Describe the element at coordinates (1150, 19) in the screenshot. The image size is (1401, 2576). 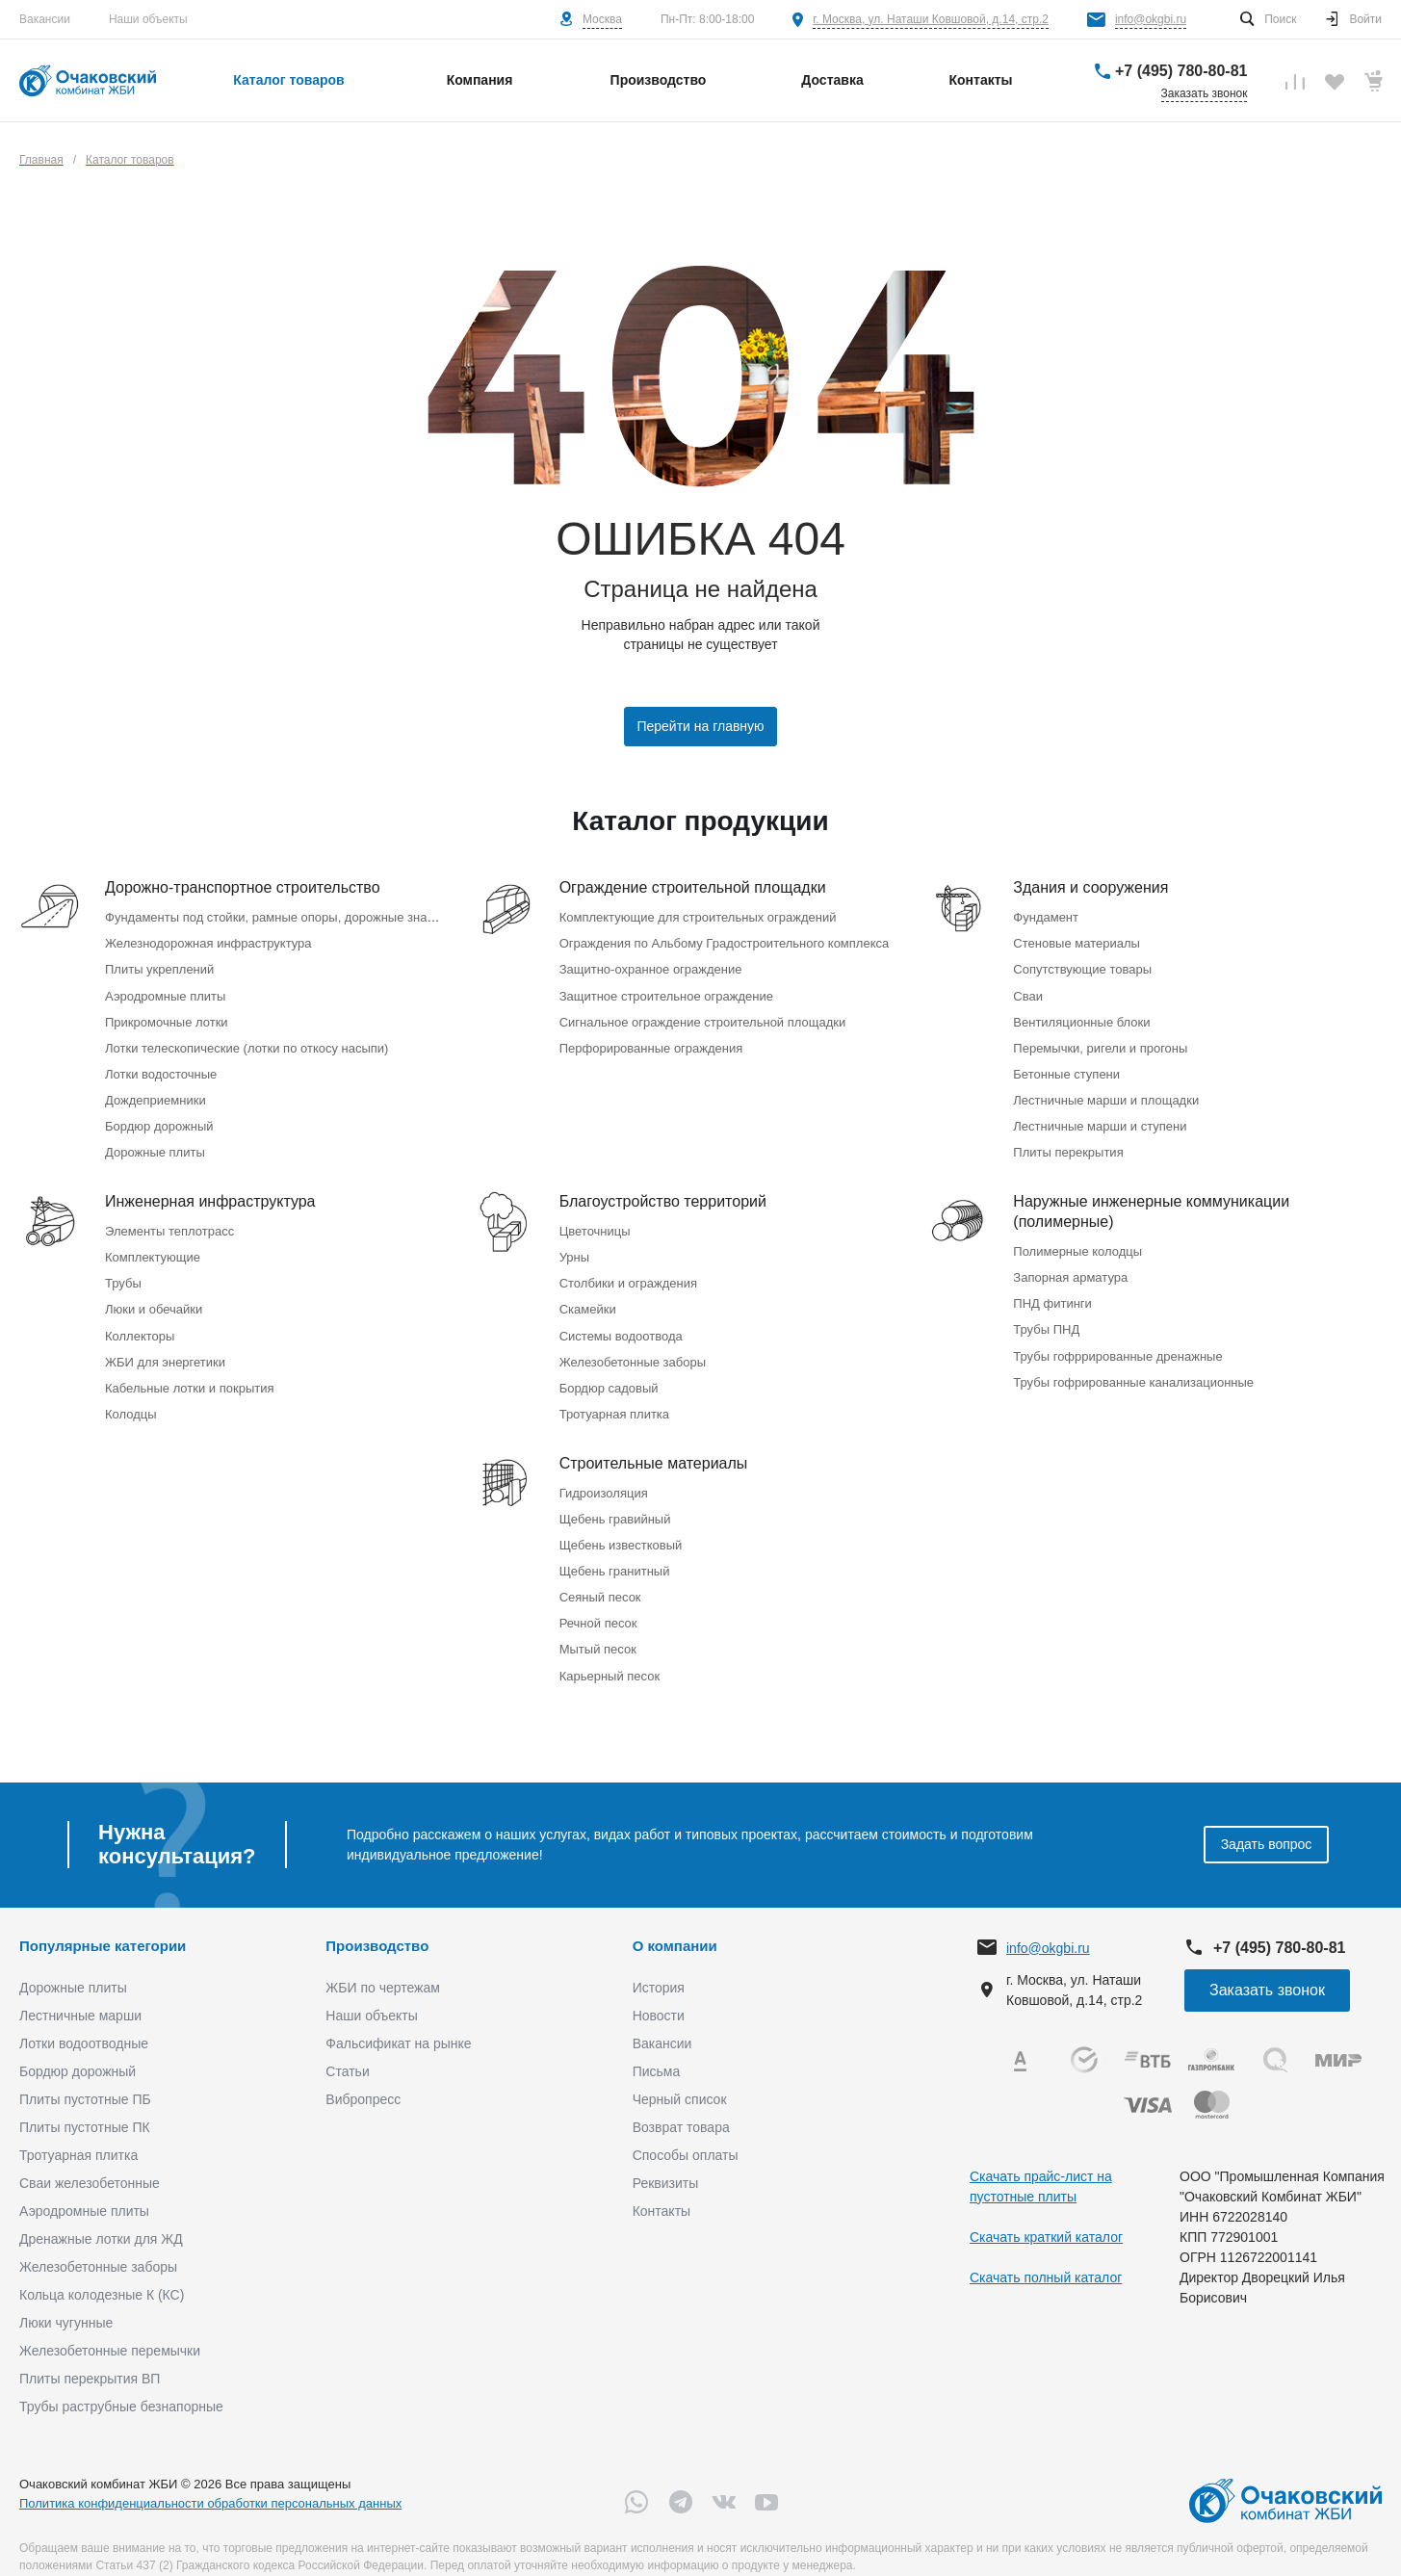
I see `info@okgbi.ru` at that location.